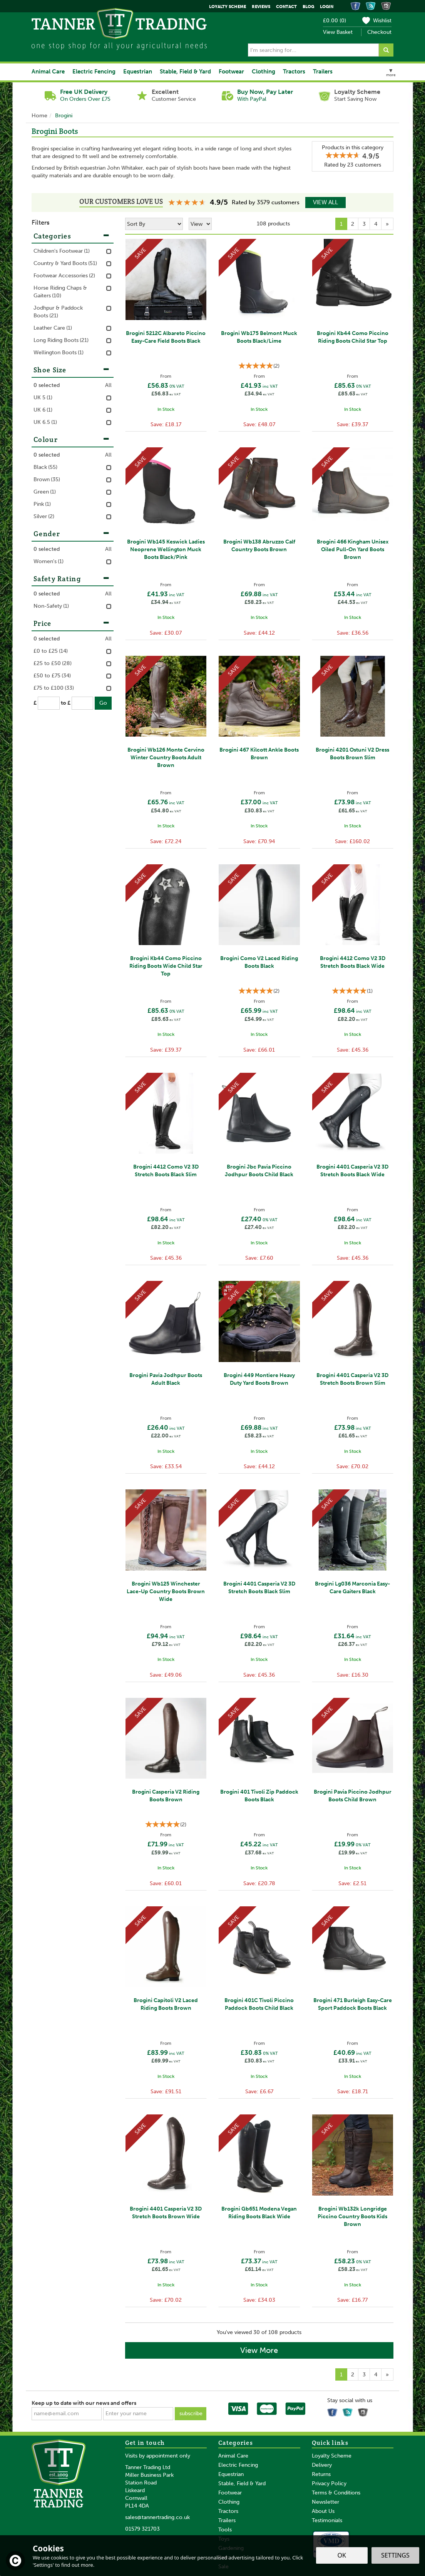  I want to click on Reviews, so click(261, 6).